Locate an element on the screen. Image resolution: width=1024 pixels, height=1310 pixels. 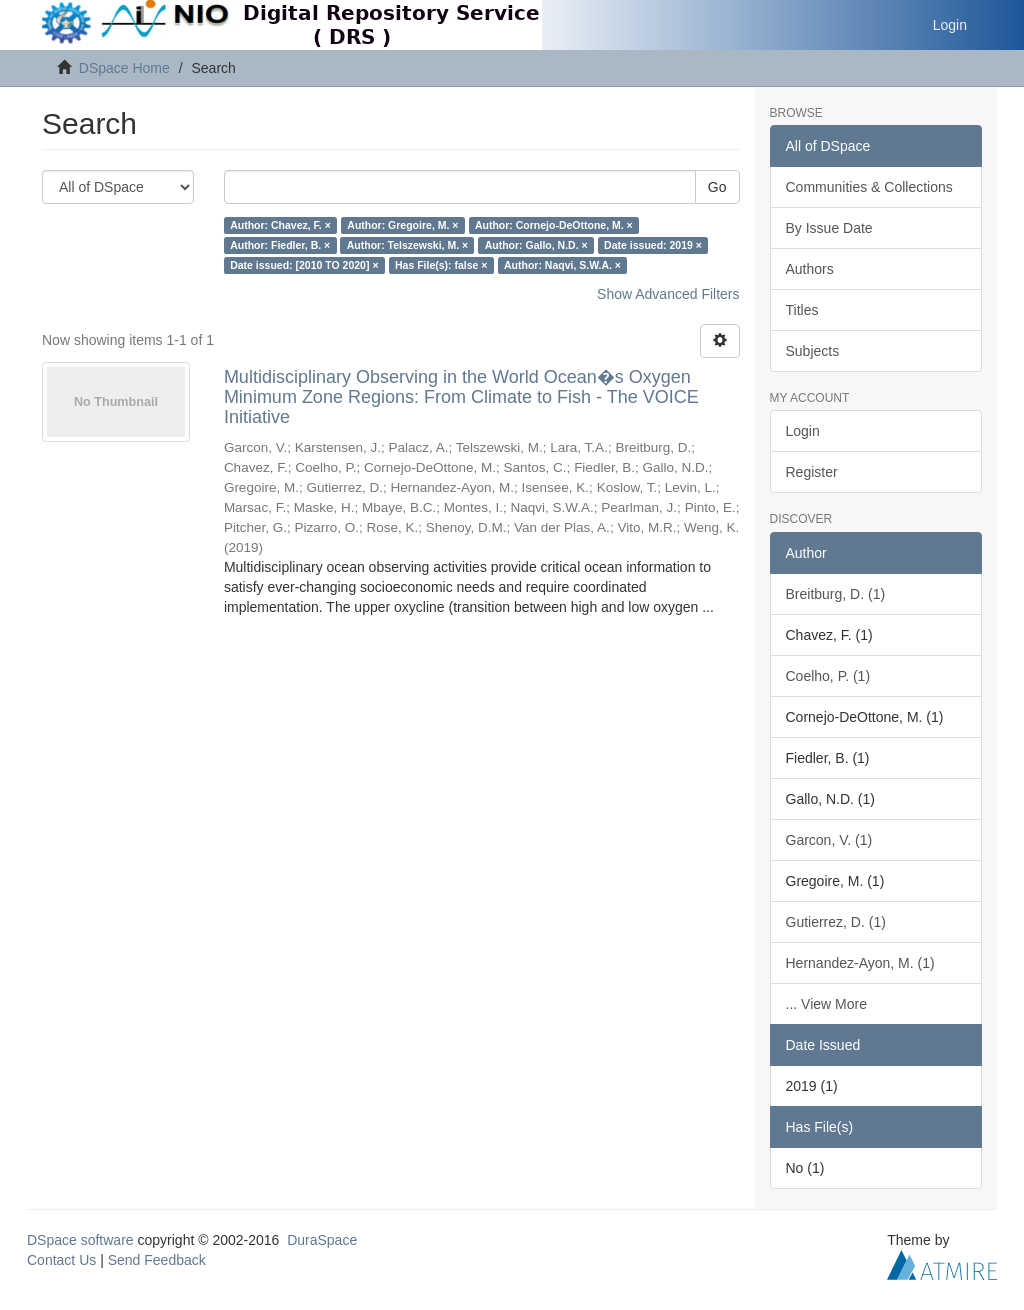
DSpace software is located at coordinates (80, 1240).